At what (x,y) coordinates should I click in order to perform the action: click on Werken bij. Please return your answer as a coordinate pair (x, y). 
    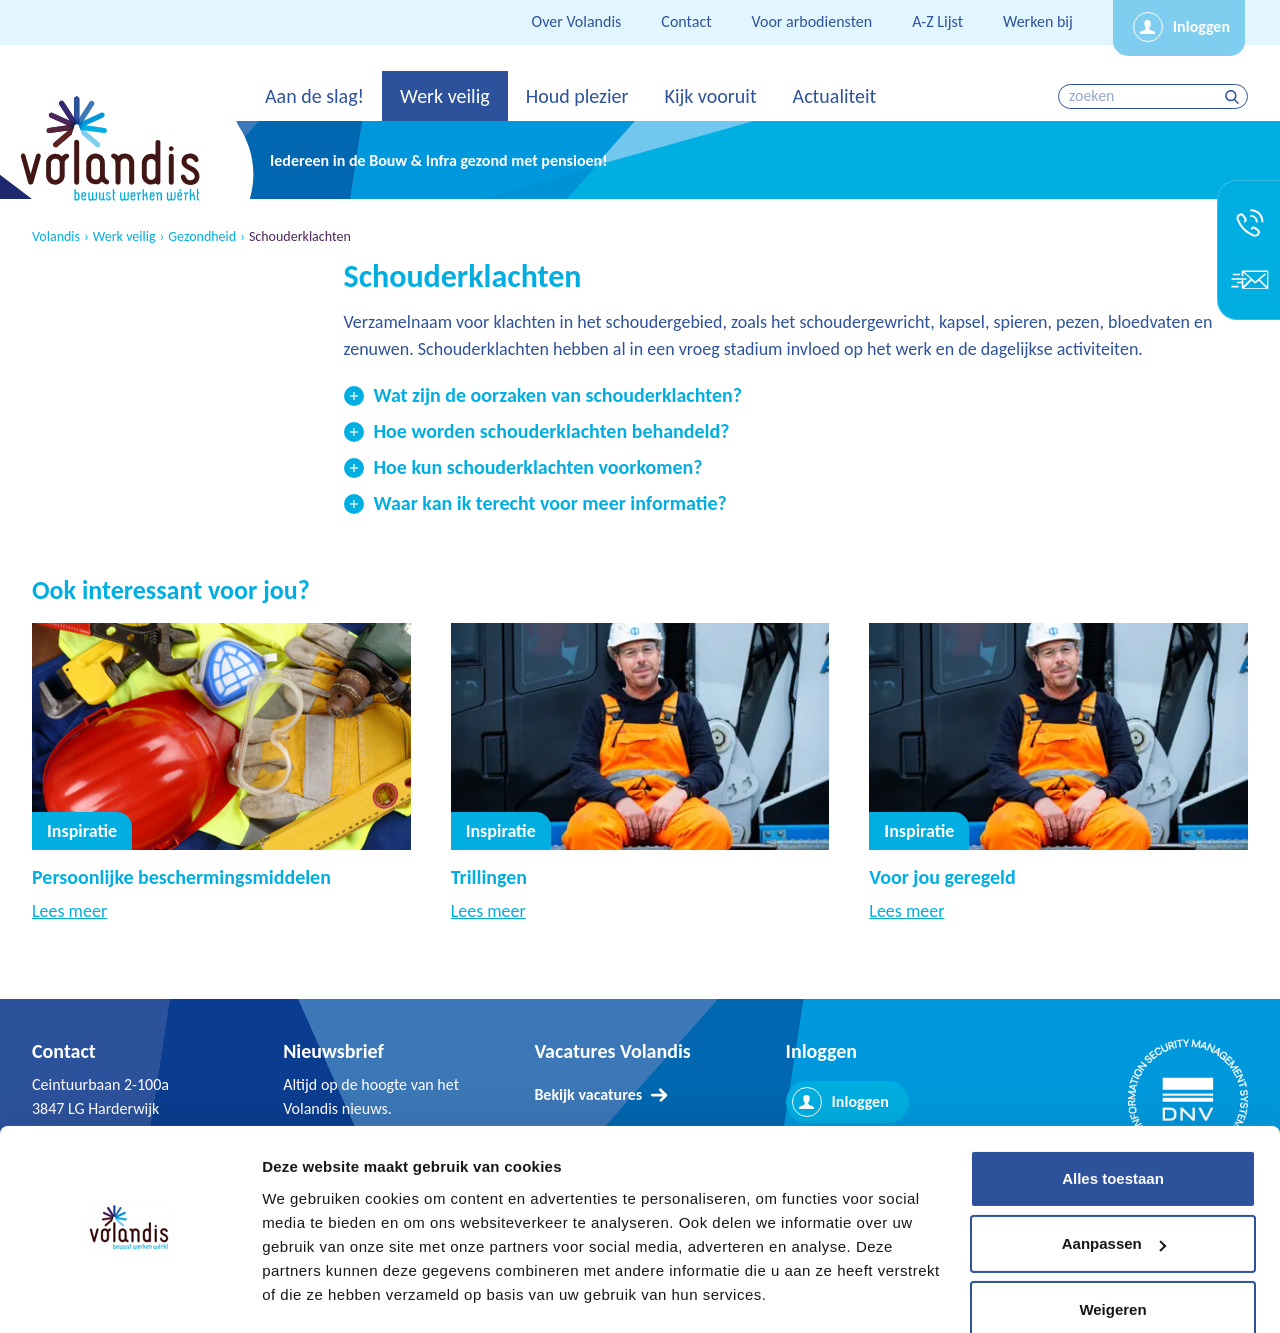
    Looking at the image, I should click on (1038, 21).